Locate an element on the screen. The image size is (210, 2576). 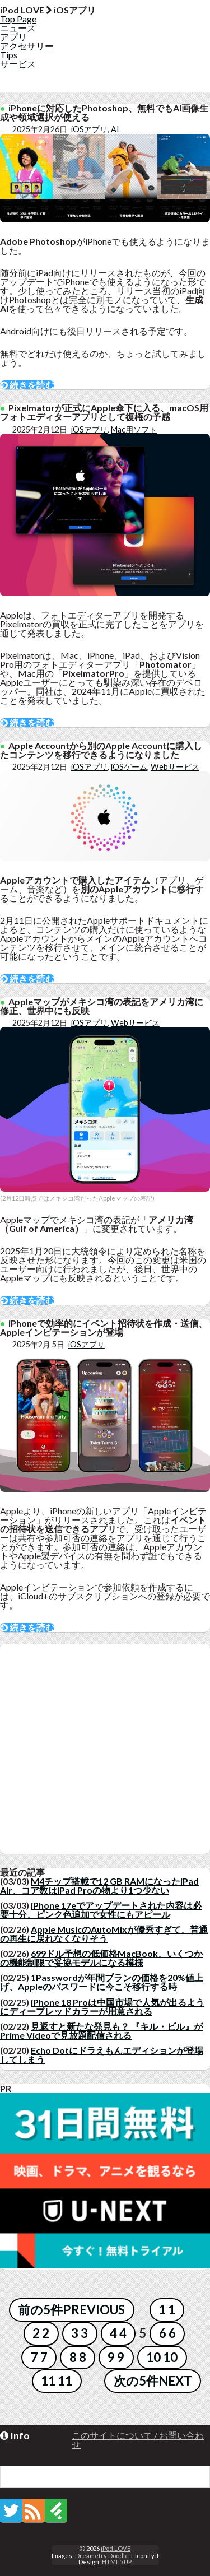
iPhone 18 Proは中国市場で人気が出るようにディープレッドカラーが用意される is located at coordinates (102, 2006).